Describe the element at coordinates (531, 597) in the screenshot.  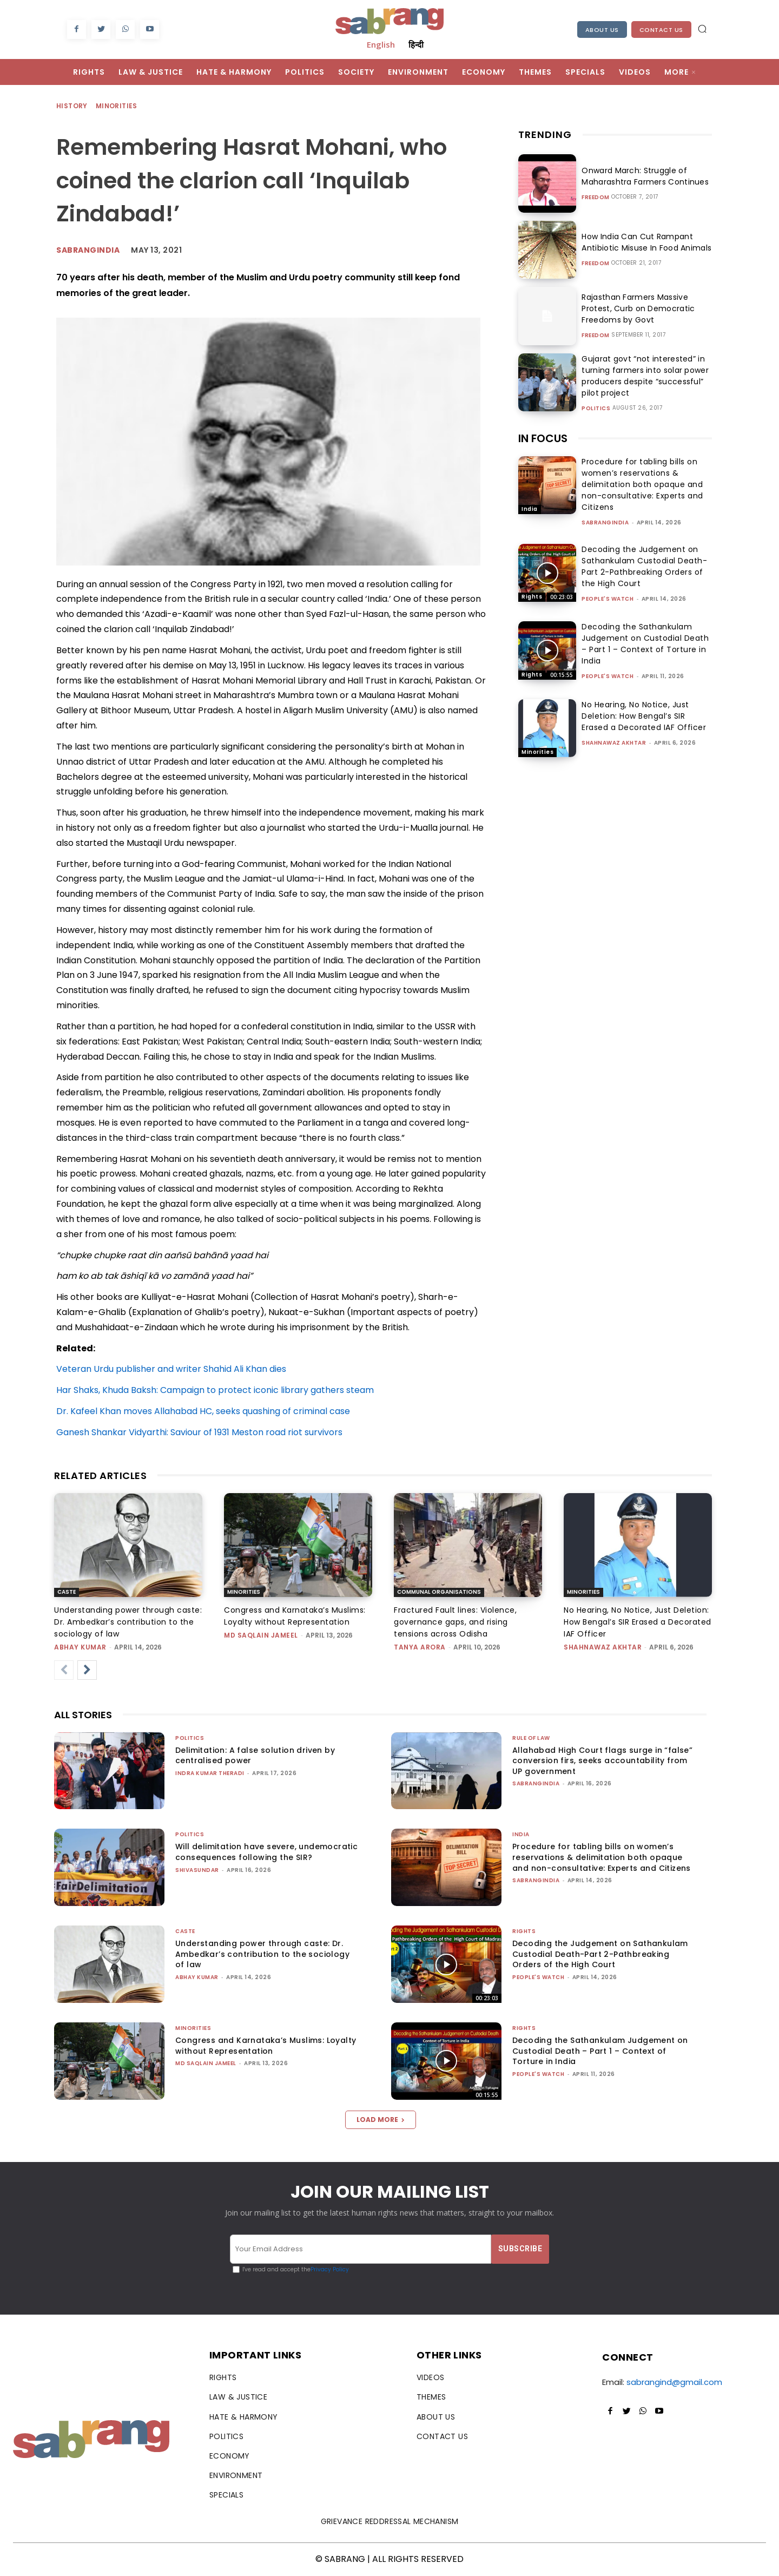
I see `Rights` at that location.